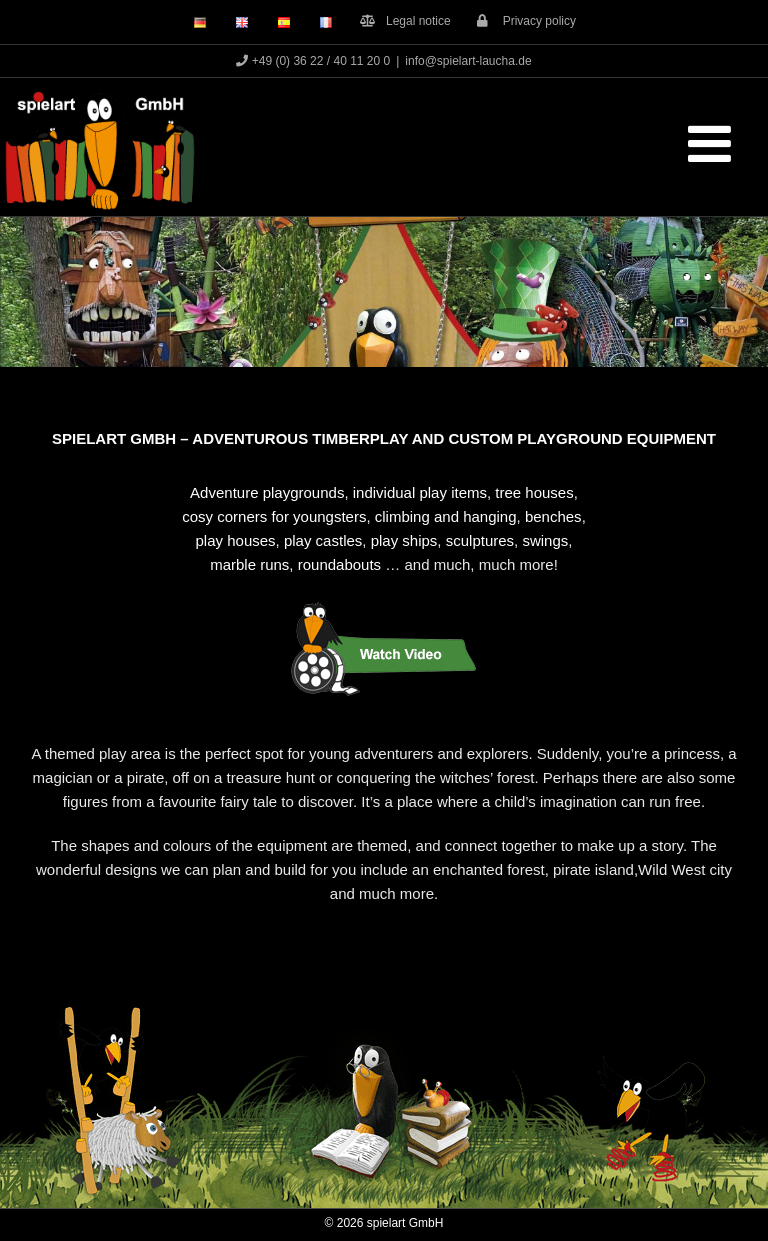 The width and height of the screenshot is (768, 1241). I want to click on individual play items, so click(420, 492).